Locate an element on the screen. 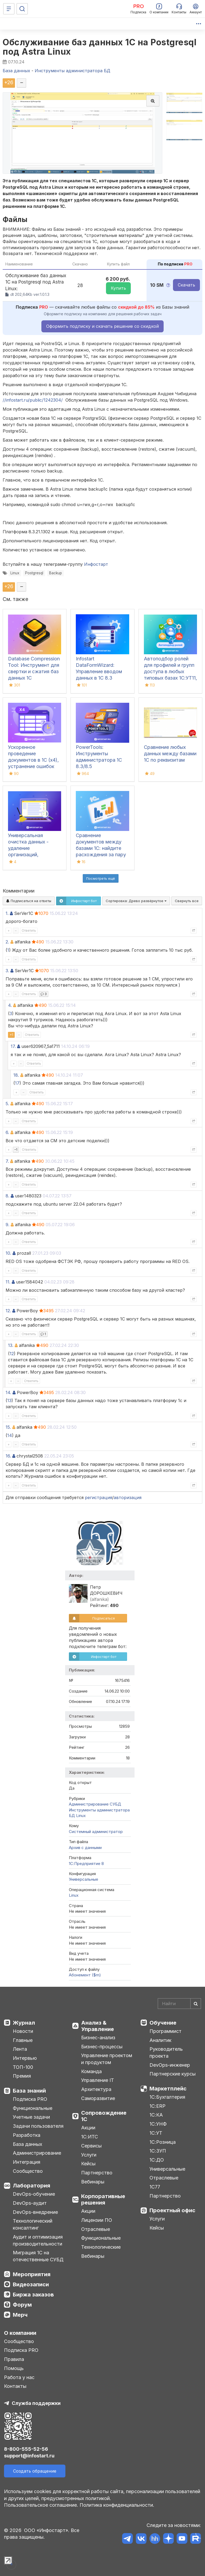 The image size is (205, 2576). Сообщество is located at coordinates (28, 2171).